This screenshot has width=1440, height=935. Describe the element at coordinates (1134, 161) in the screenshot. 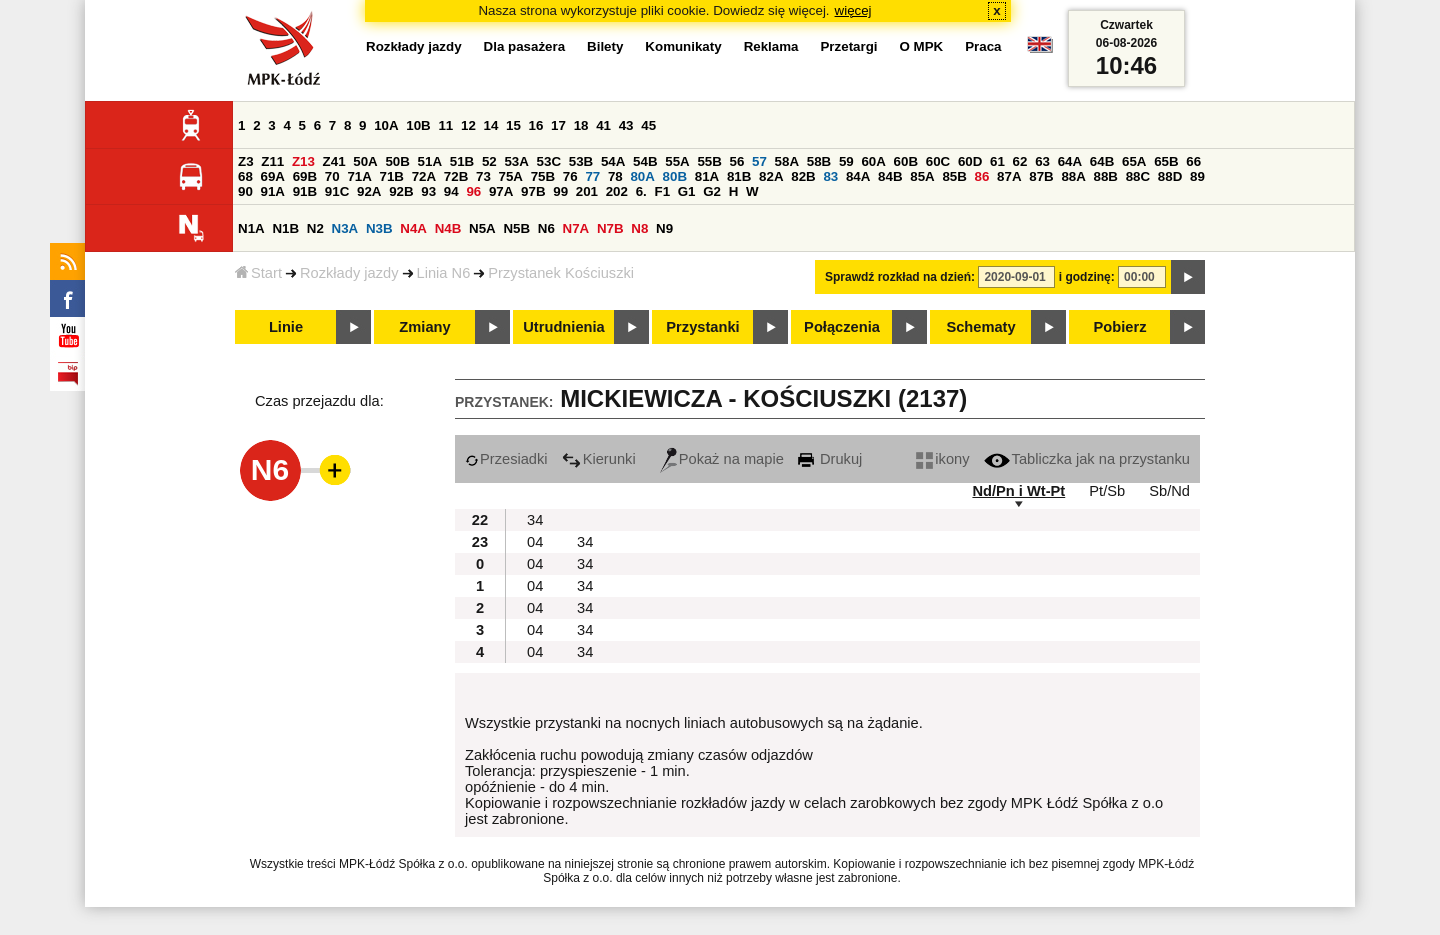

I see `65A` at that location.